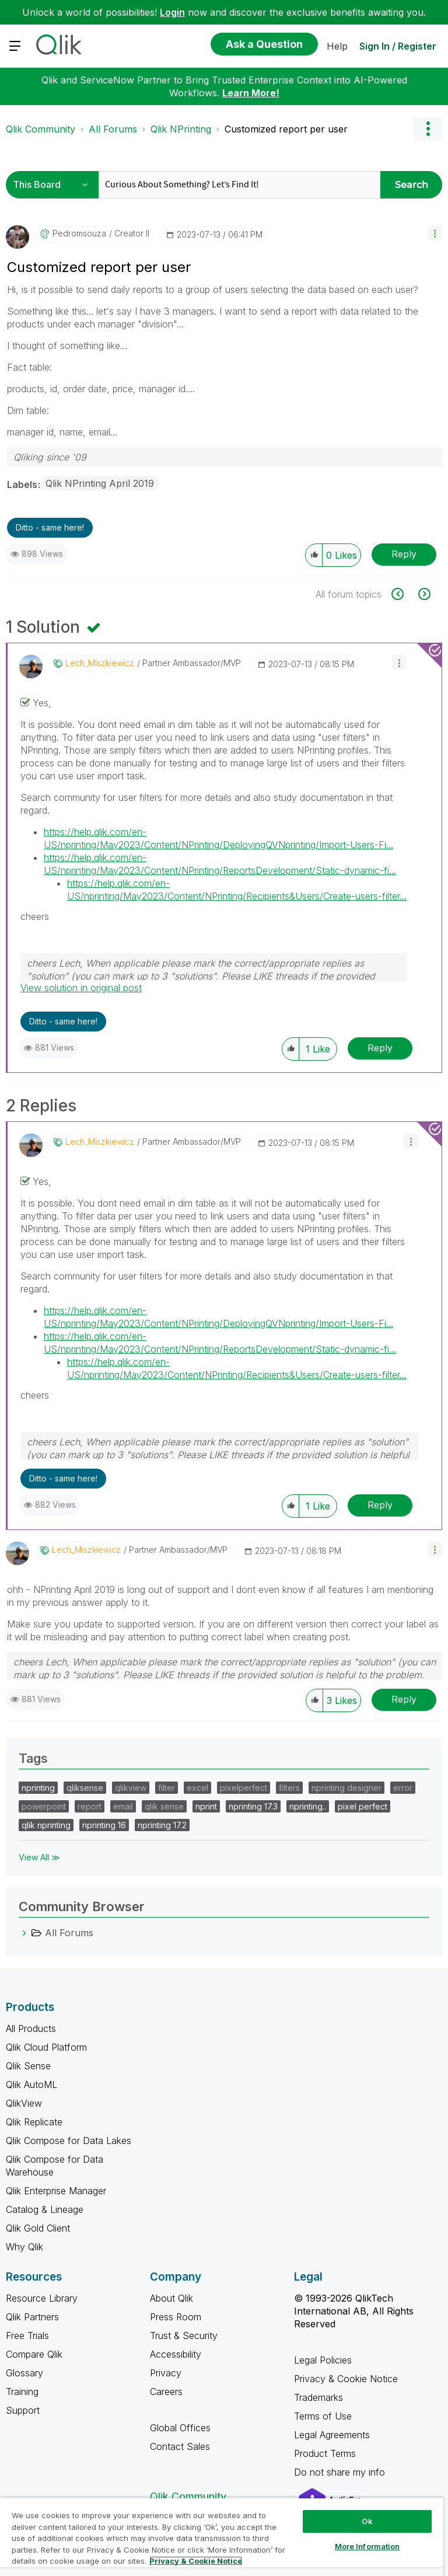 The image size is (448, 2576). What do you see at coordinates (38, 2228) in the screenshot?
I see `Qlik Gold Client` at bounding box center [38, 2228].